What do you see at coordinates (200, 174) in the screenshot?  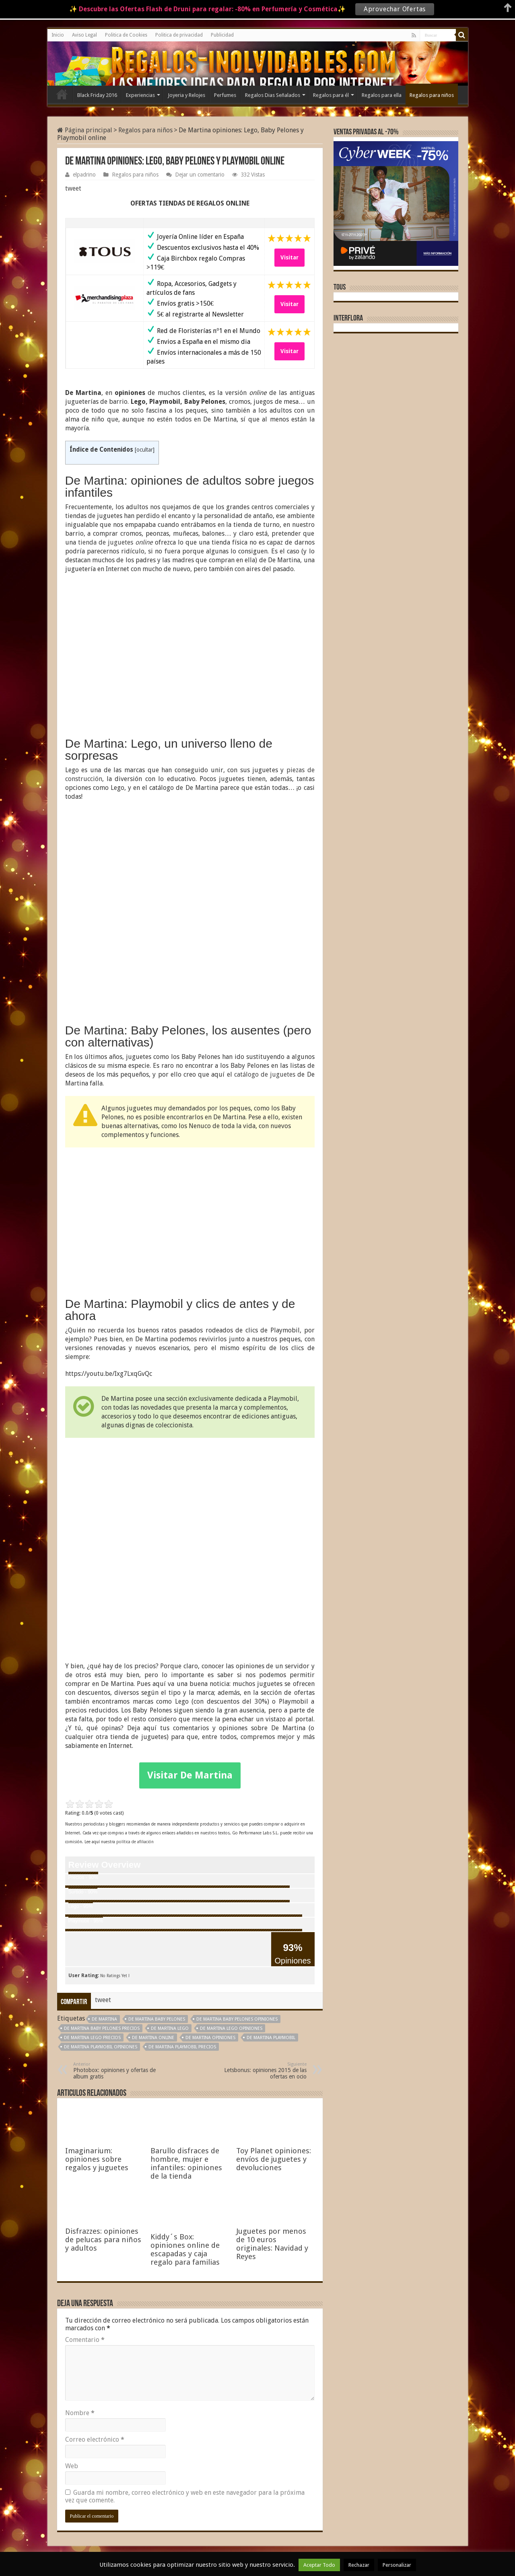 I see `Dejar un comentario` at bounding box center [200, 174].